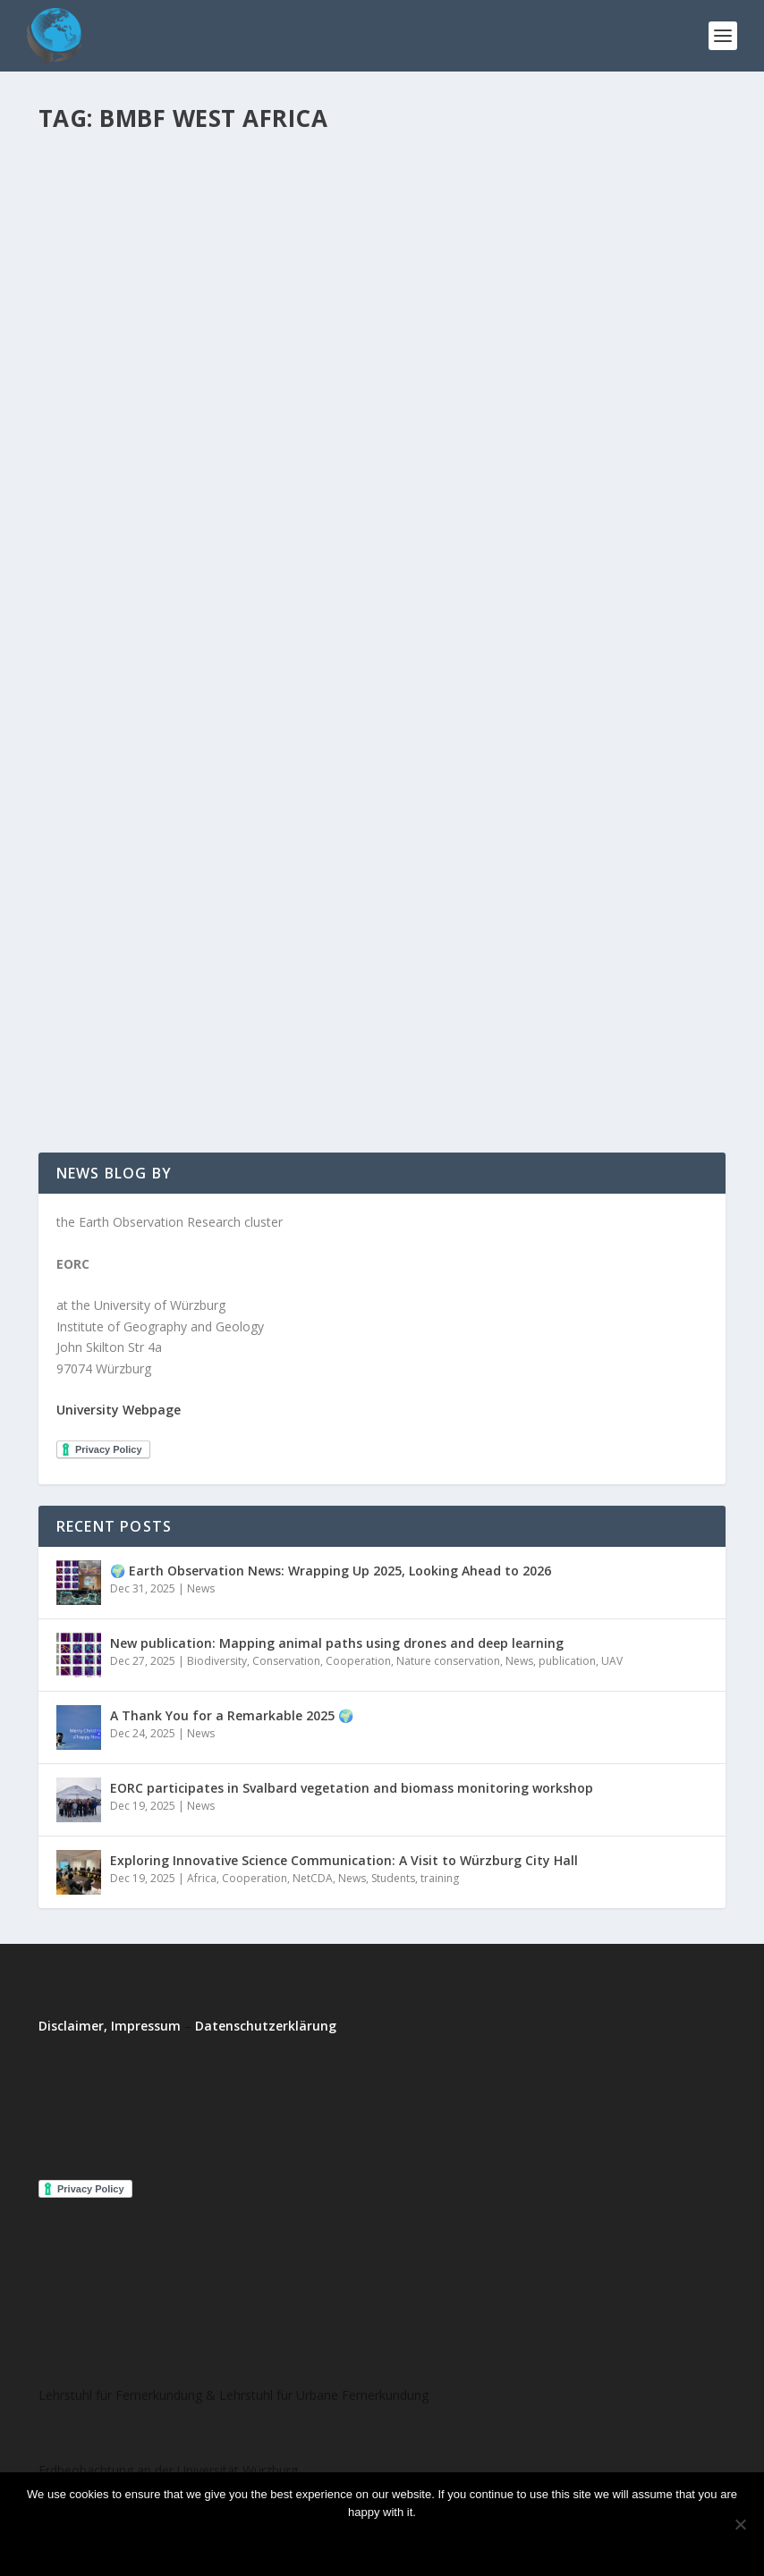 This screenshot has width=764, height=2576. Describe the element at coordinates (231, 1715) in the screenshot. I see `A Thank You for a Remarkable 2025 🌍` at that location.